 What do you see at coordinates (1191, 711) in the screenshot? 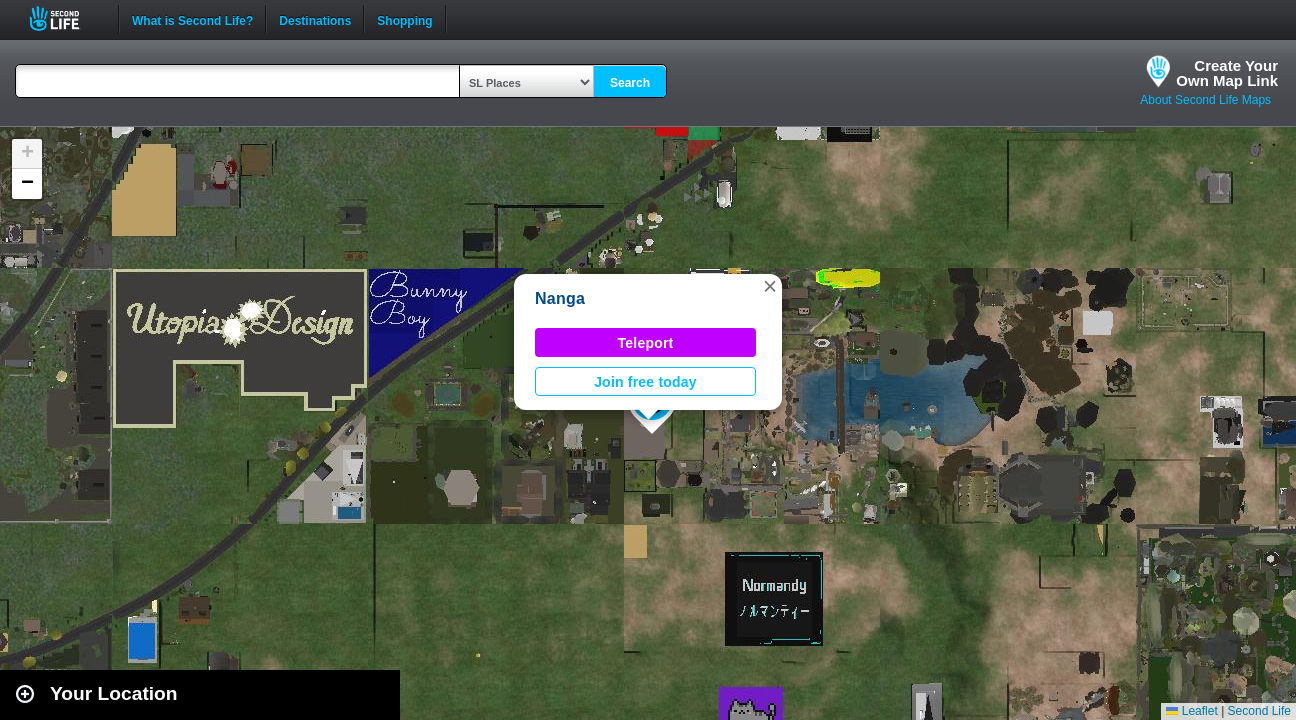
I see `Leaflet` at bounding box center [1191, 711].